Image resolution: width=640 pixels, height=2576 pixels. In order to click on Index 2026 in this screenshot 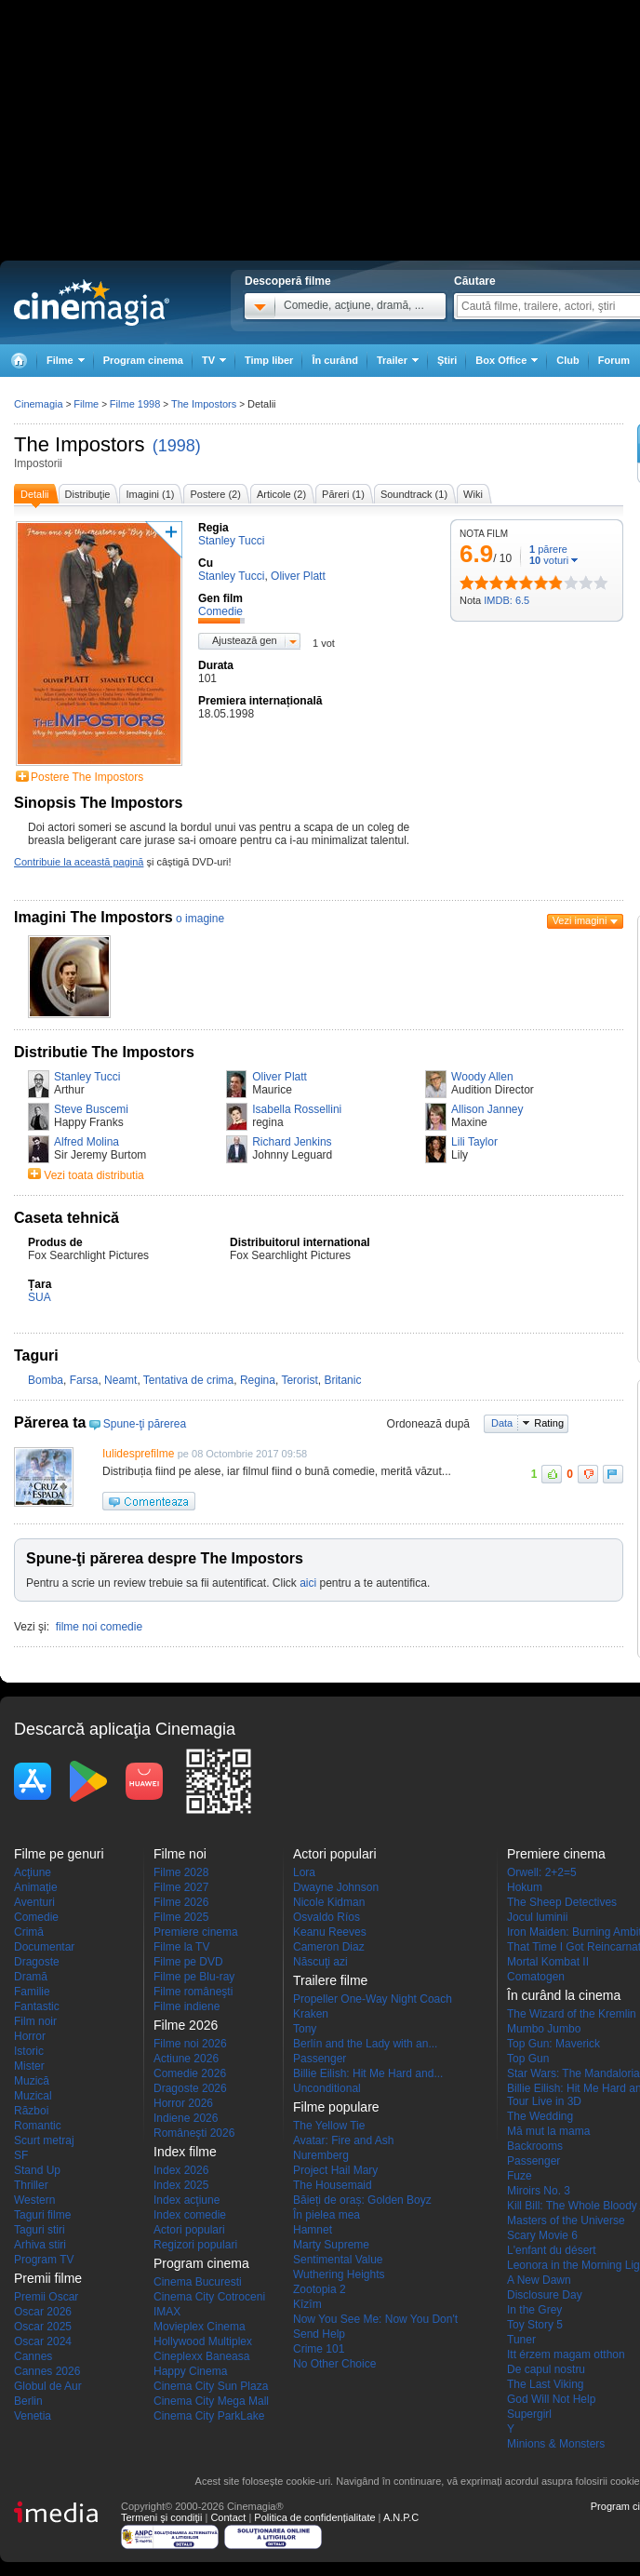, I will do `click(180, 2170)`.